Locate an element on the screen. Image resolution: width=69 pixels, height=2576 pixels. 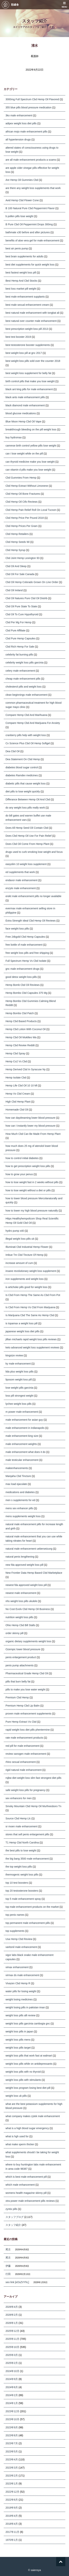
rate male enhancement products is located at coordinates (24, 1737).